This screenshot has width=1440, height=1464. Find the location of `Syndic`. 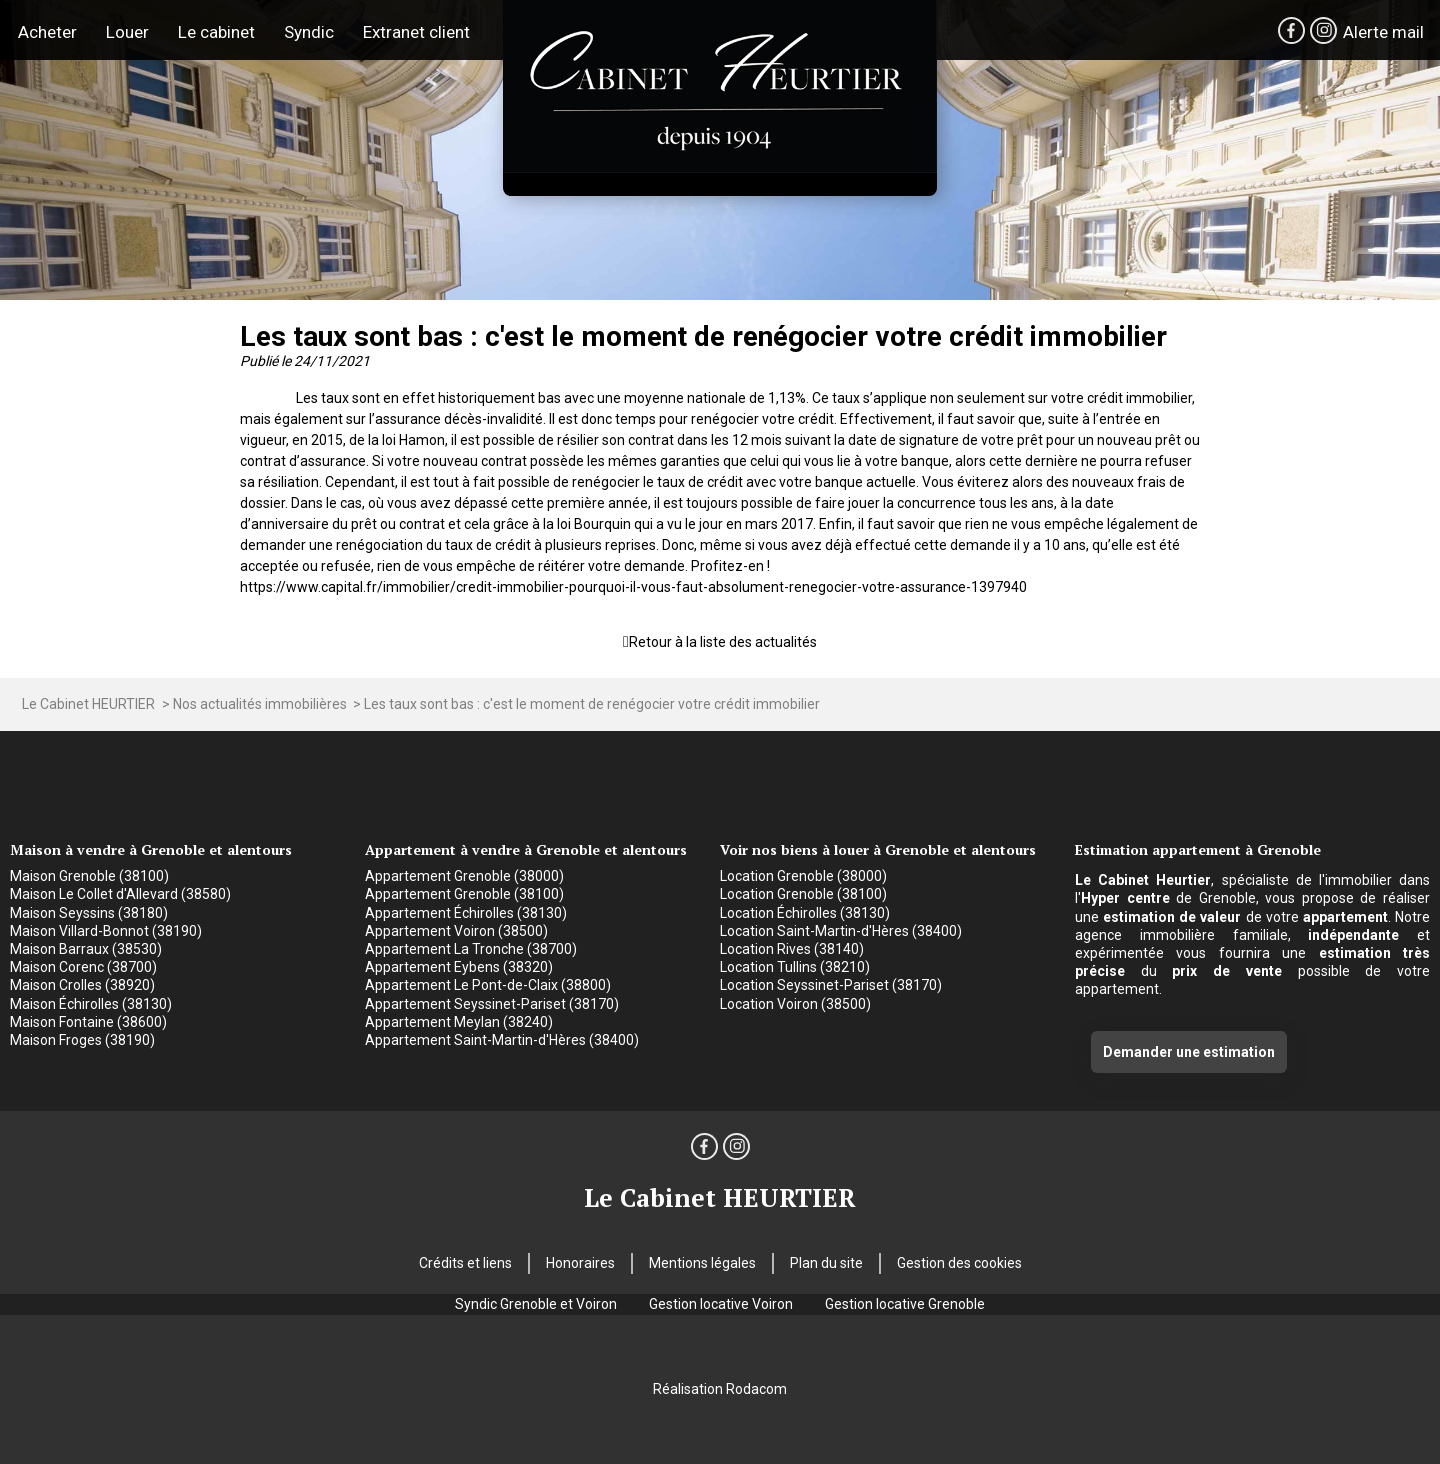

Syndic is located at coordinates (309, 32).